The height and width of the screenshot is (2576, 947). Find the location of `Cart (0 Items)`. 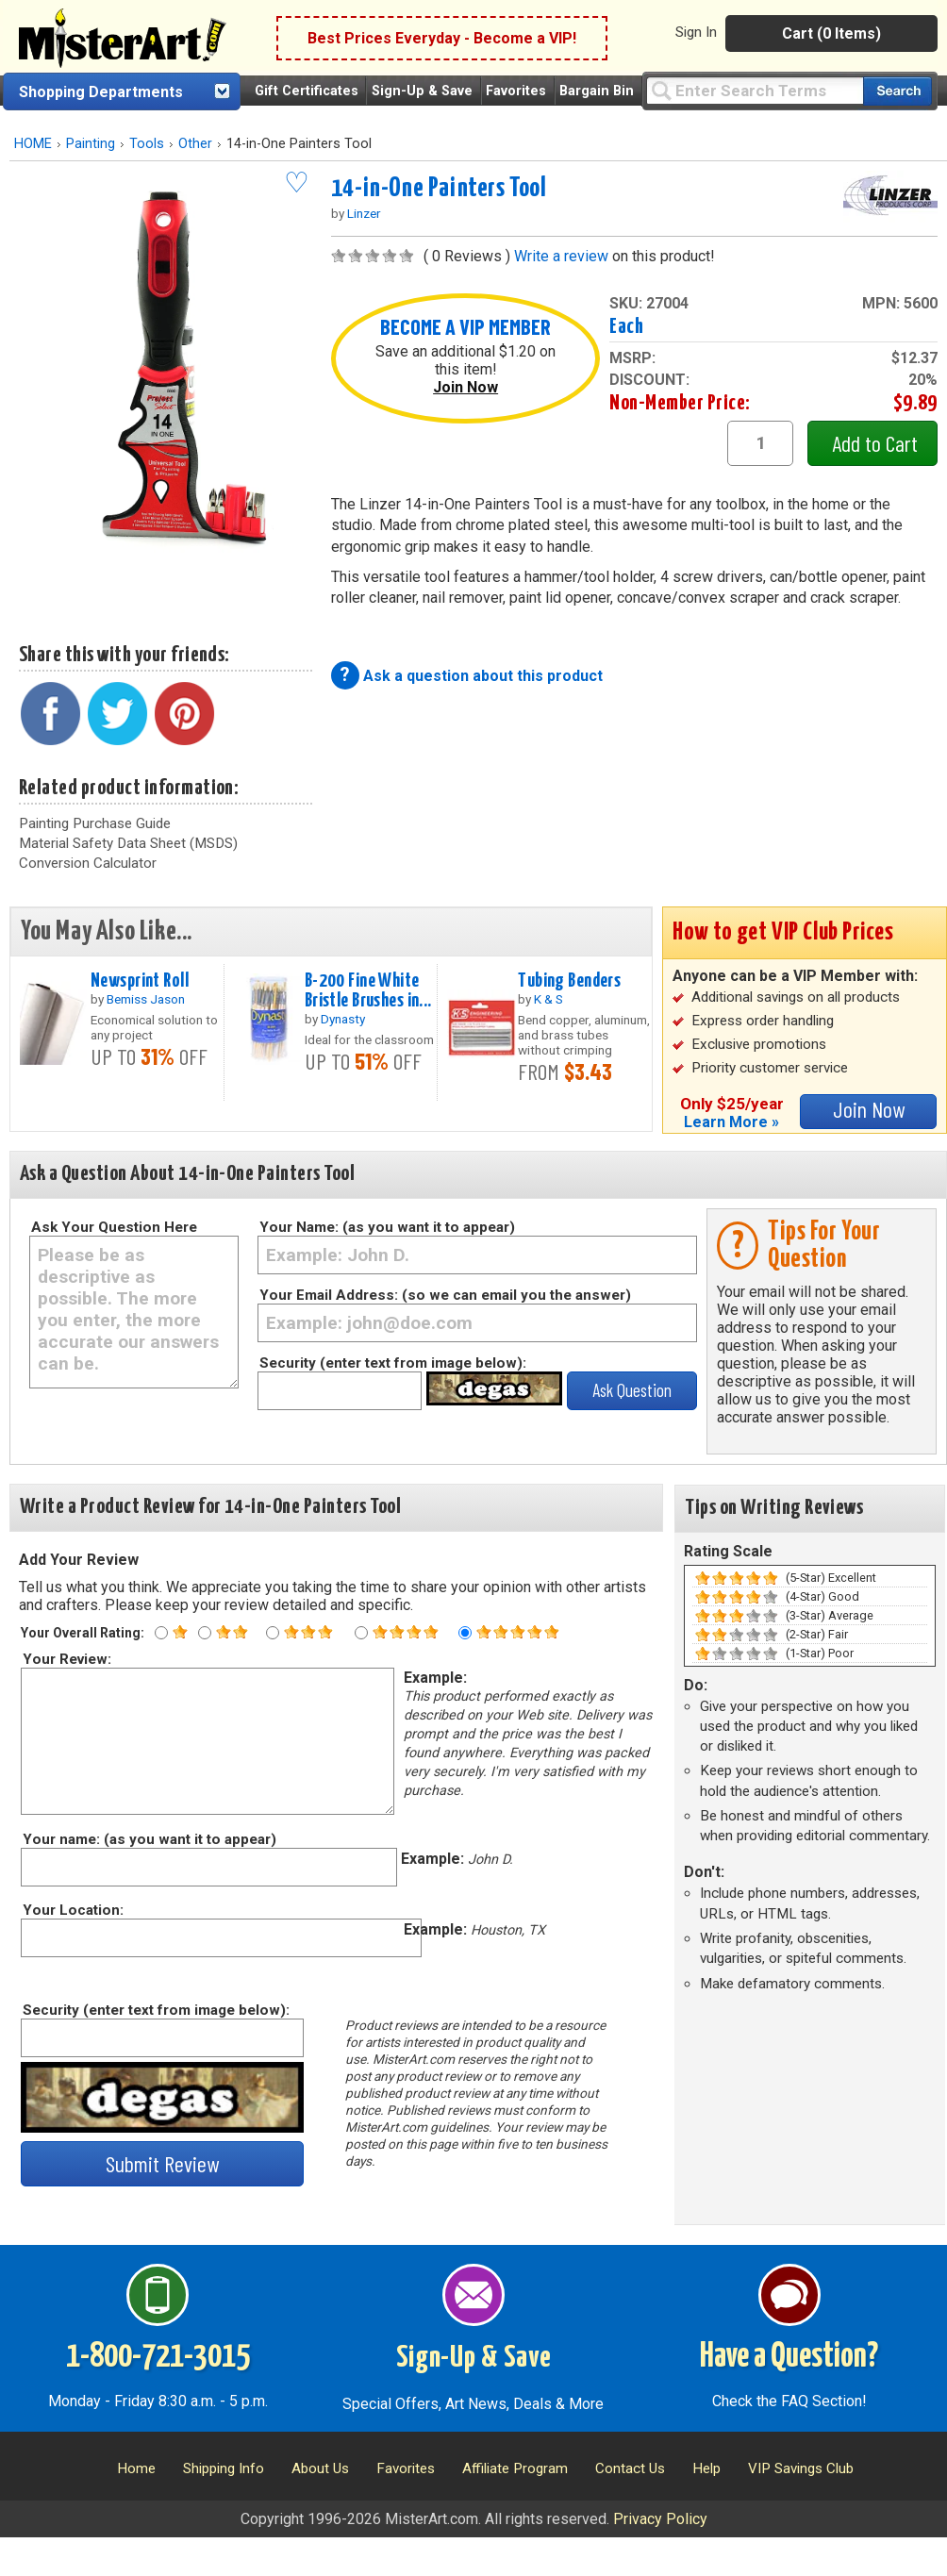

Cart (0 Items) is located at coordinates (831, 33).